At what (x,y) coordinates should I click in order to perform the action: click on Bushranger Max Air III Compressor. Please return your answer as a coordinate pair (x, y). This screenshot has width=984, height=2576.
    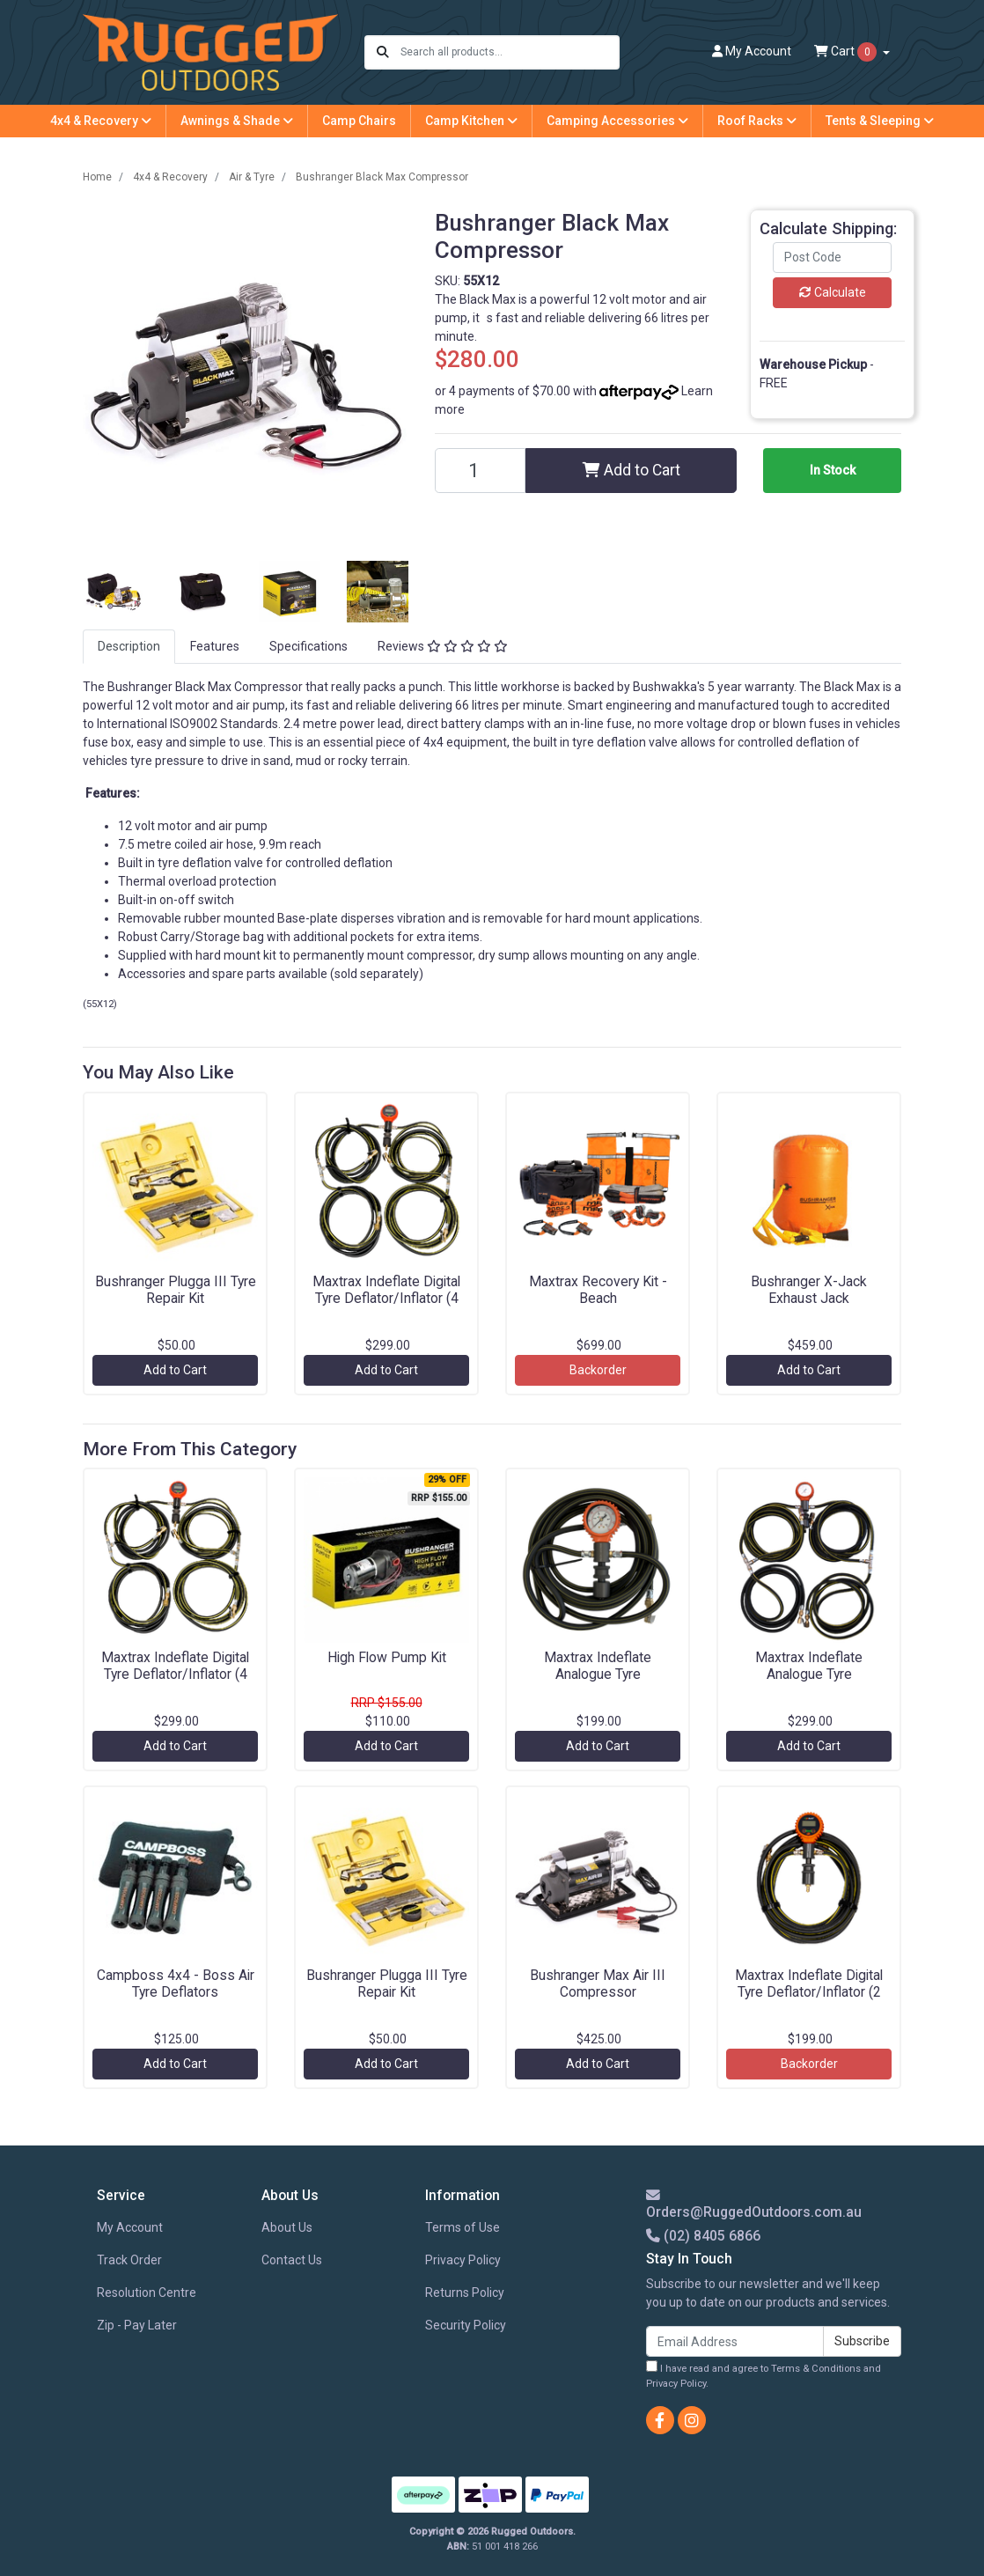
    Looking at the image, I should click on (597, 1983).